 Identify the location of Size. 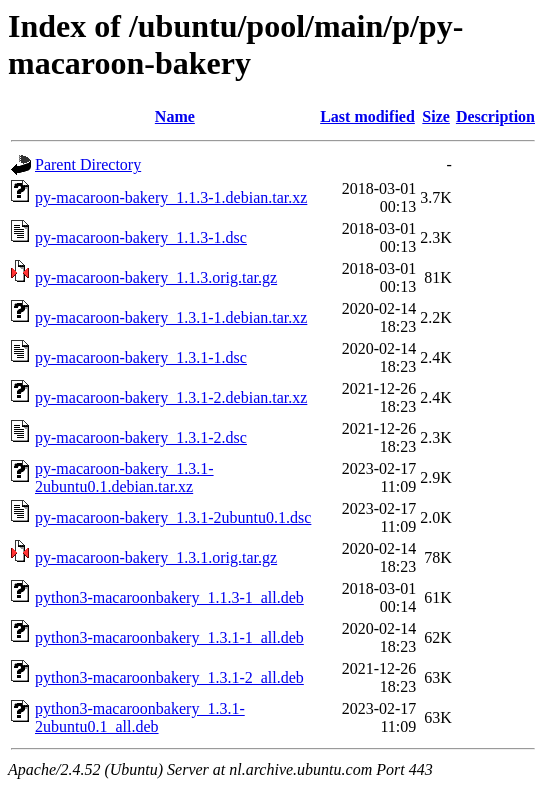
(436, 116).